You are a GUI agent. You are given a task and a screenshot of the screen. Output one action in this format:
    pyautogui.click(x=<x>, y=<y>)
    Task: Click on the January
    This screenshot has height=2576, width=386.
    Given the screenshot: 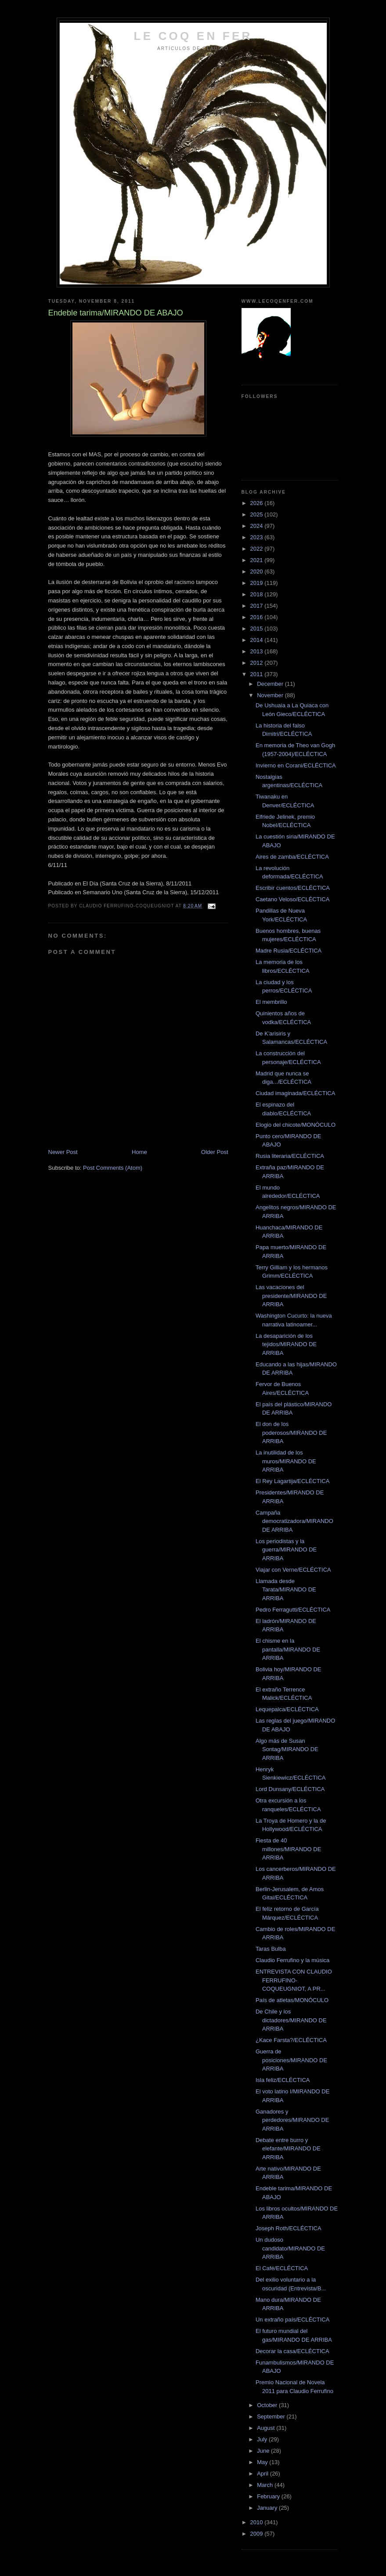 What is the action you would take?
    pyautogui.click(x=268, y=2507)
    